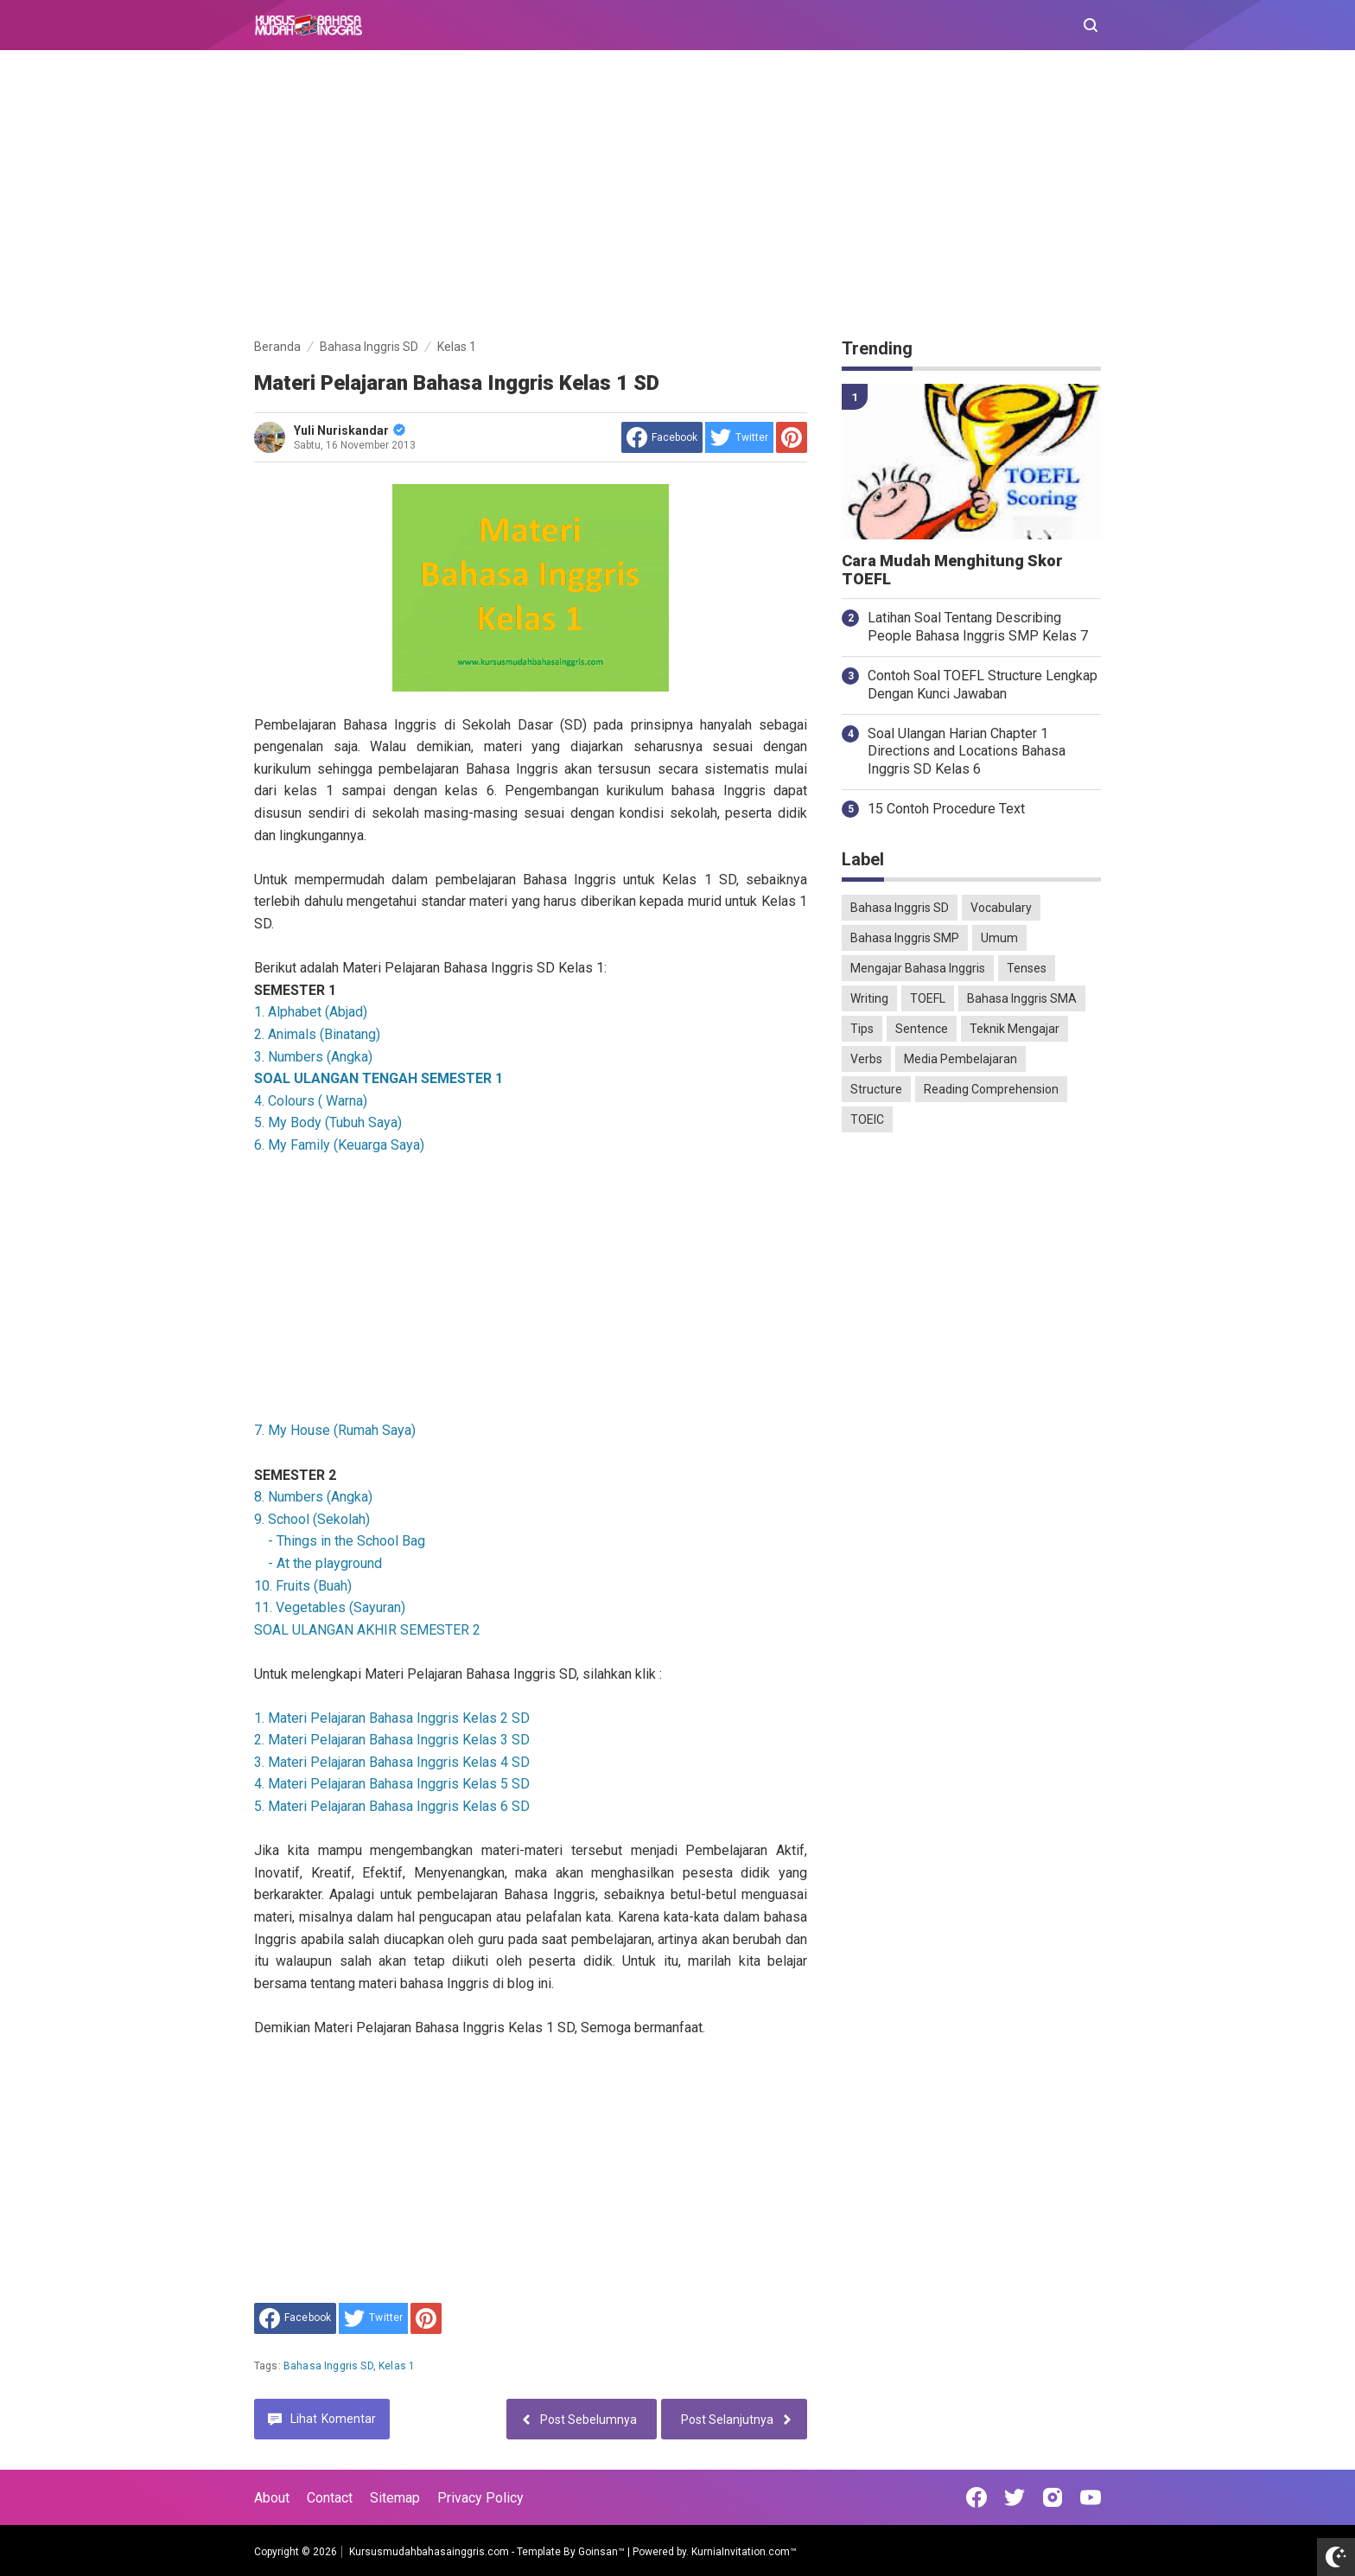  I want to click on 10. Fruits (Buah), so click(303, 1586).